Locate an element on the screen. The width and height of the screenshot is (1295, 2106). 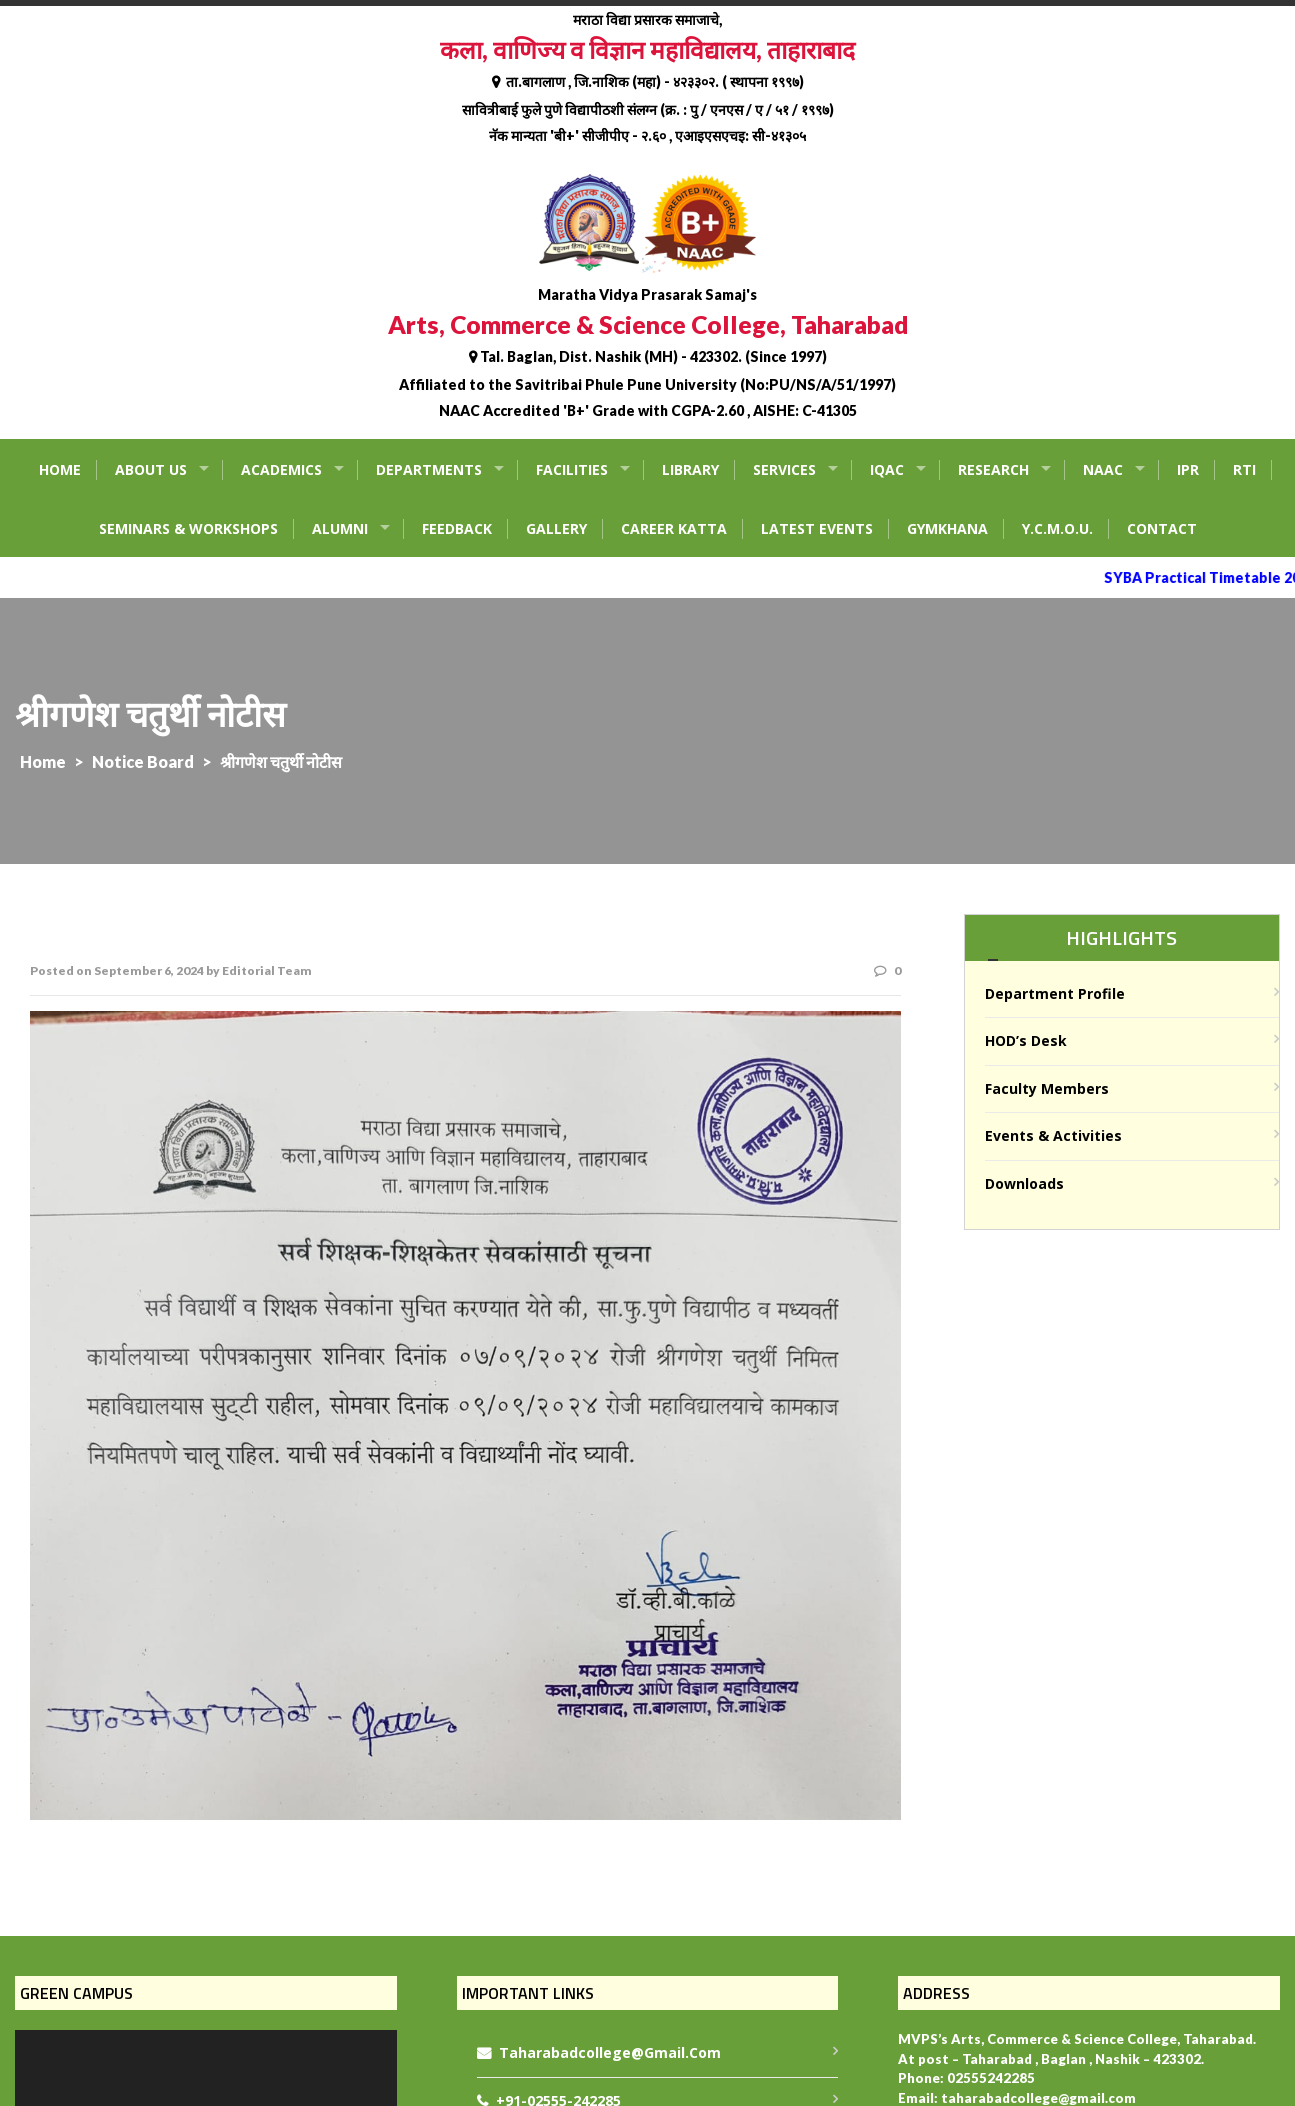
Facilities is located at coordinates (572, 469).